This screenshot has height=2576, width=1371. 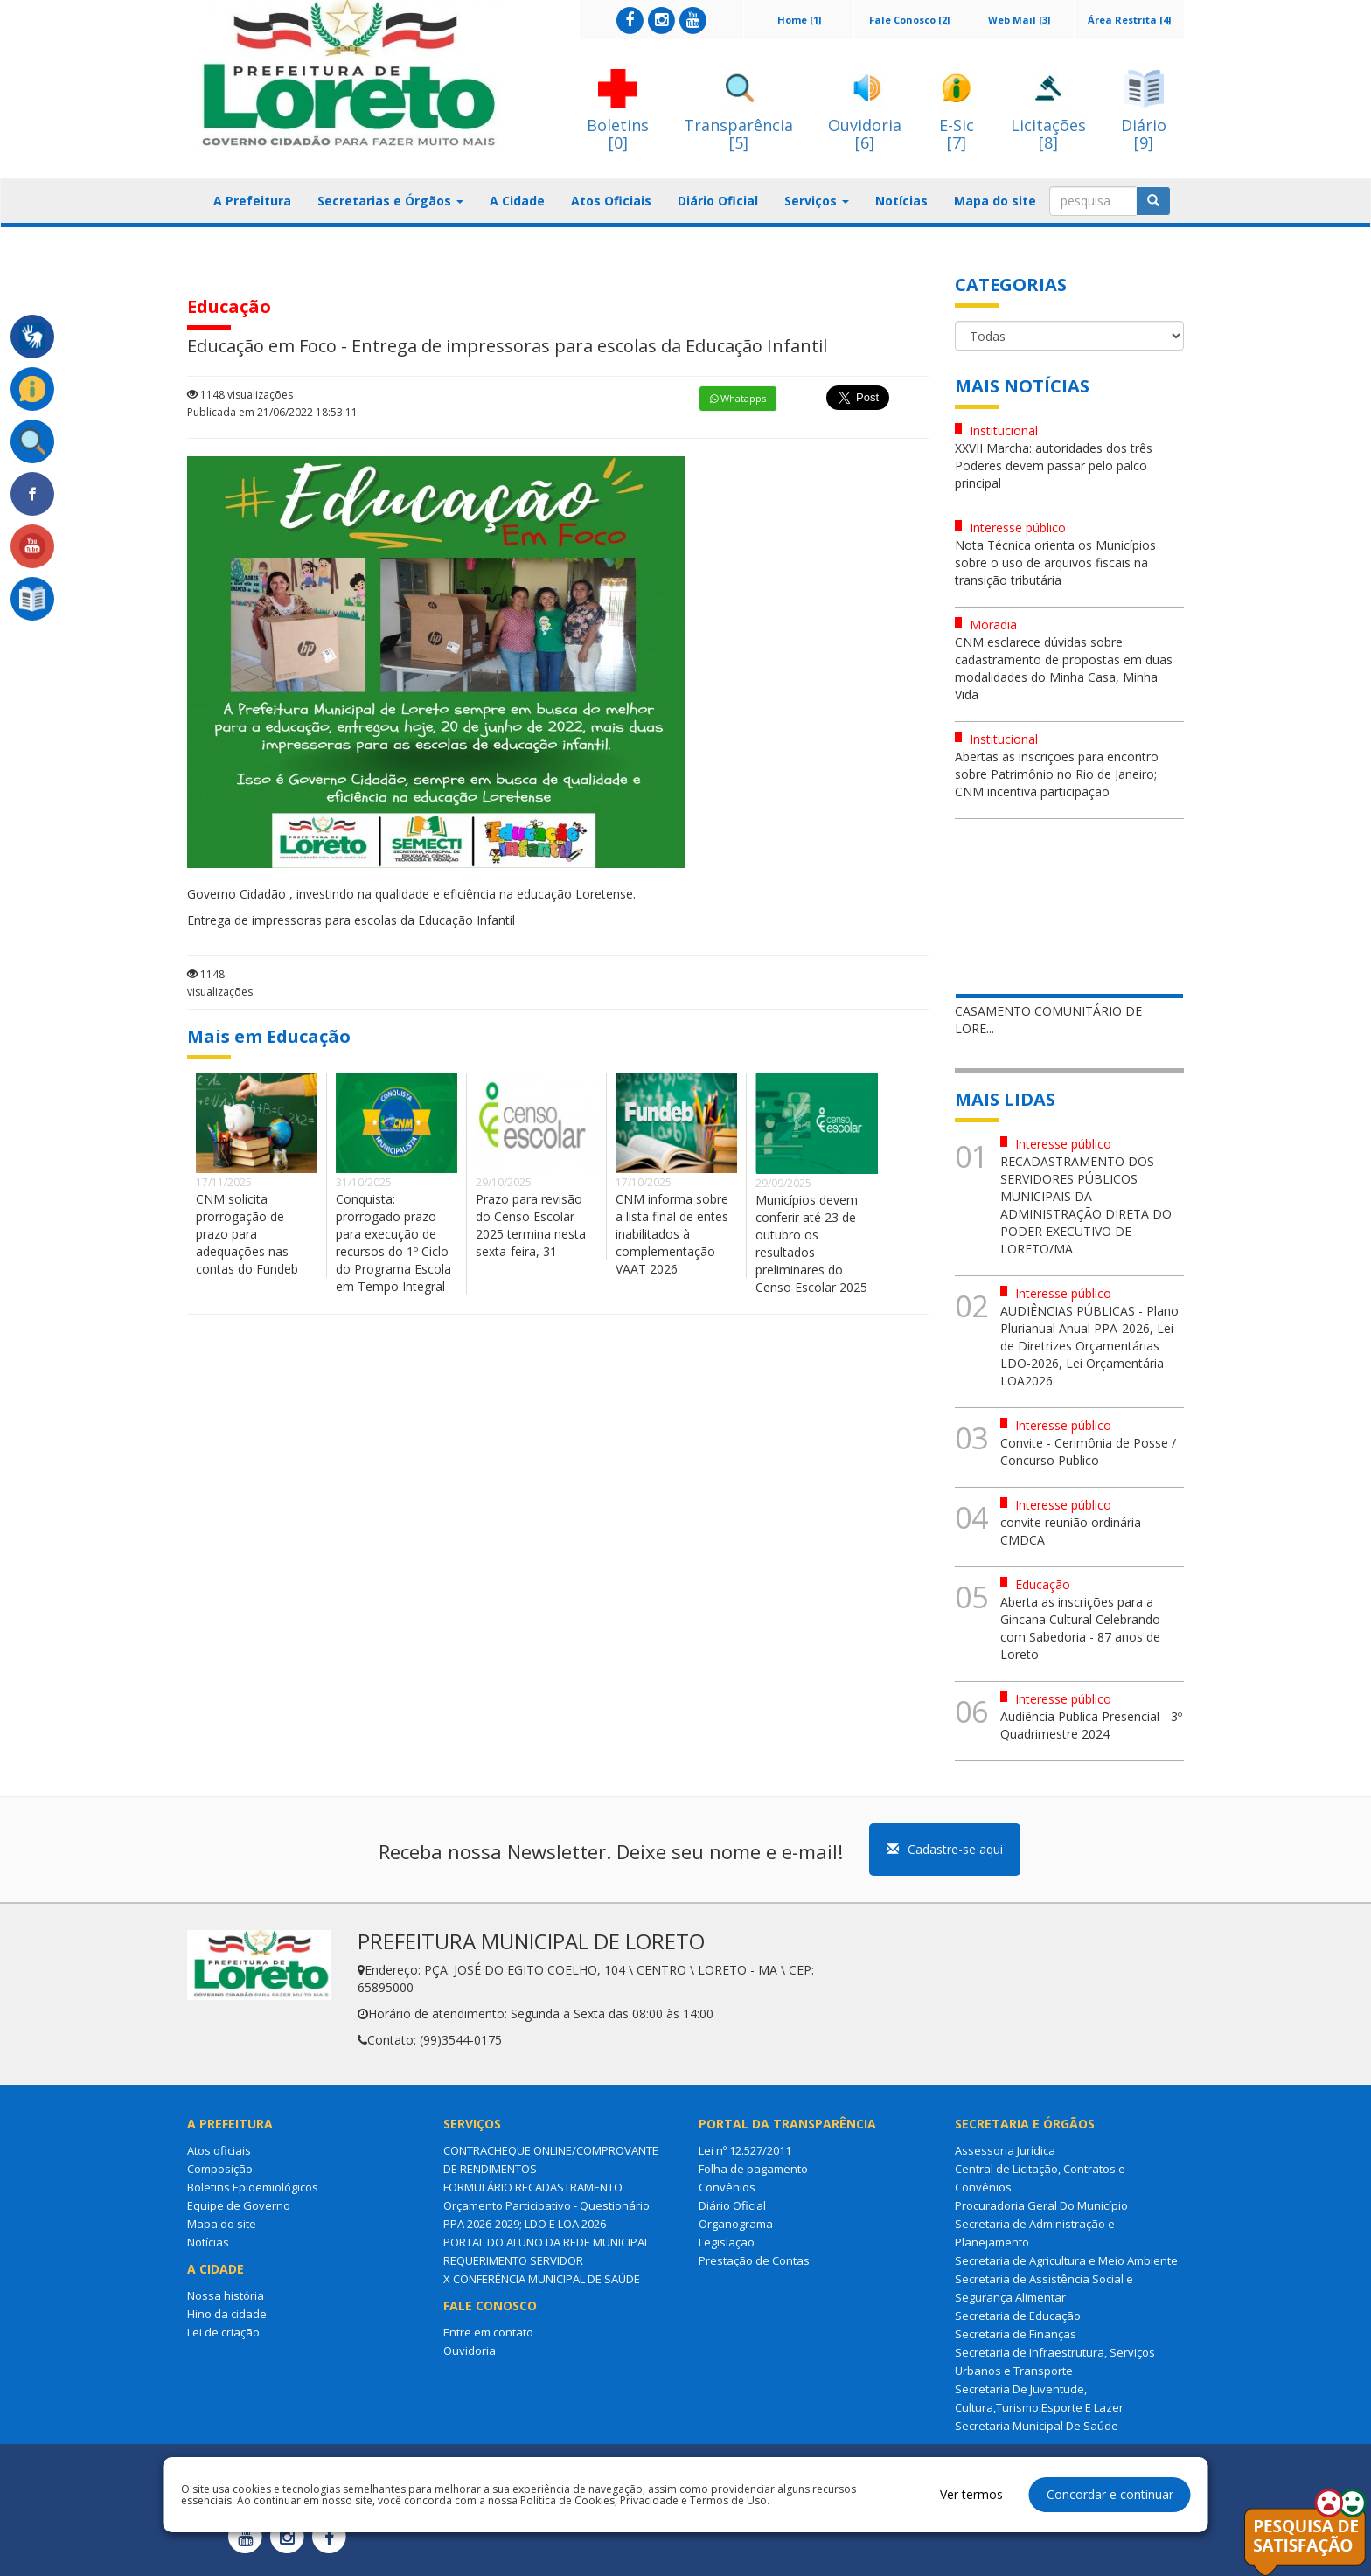 What do you see at coordinates (909, 19) in the screenshot?
I see `Fale Conosco [2]` at bounding box center [909, 19].